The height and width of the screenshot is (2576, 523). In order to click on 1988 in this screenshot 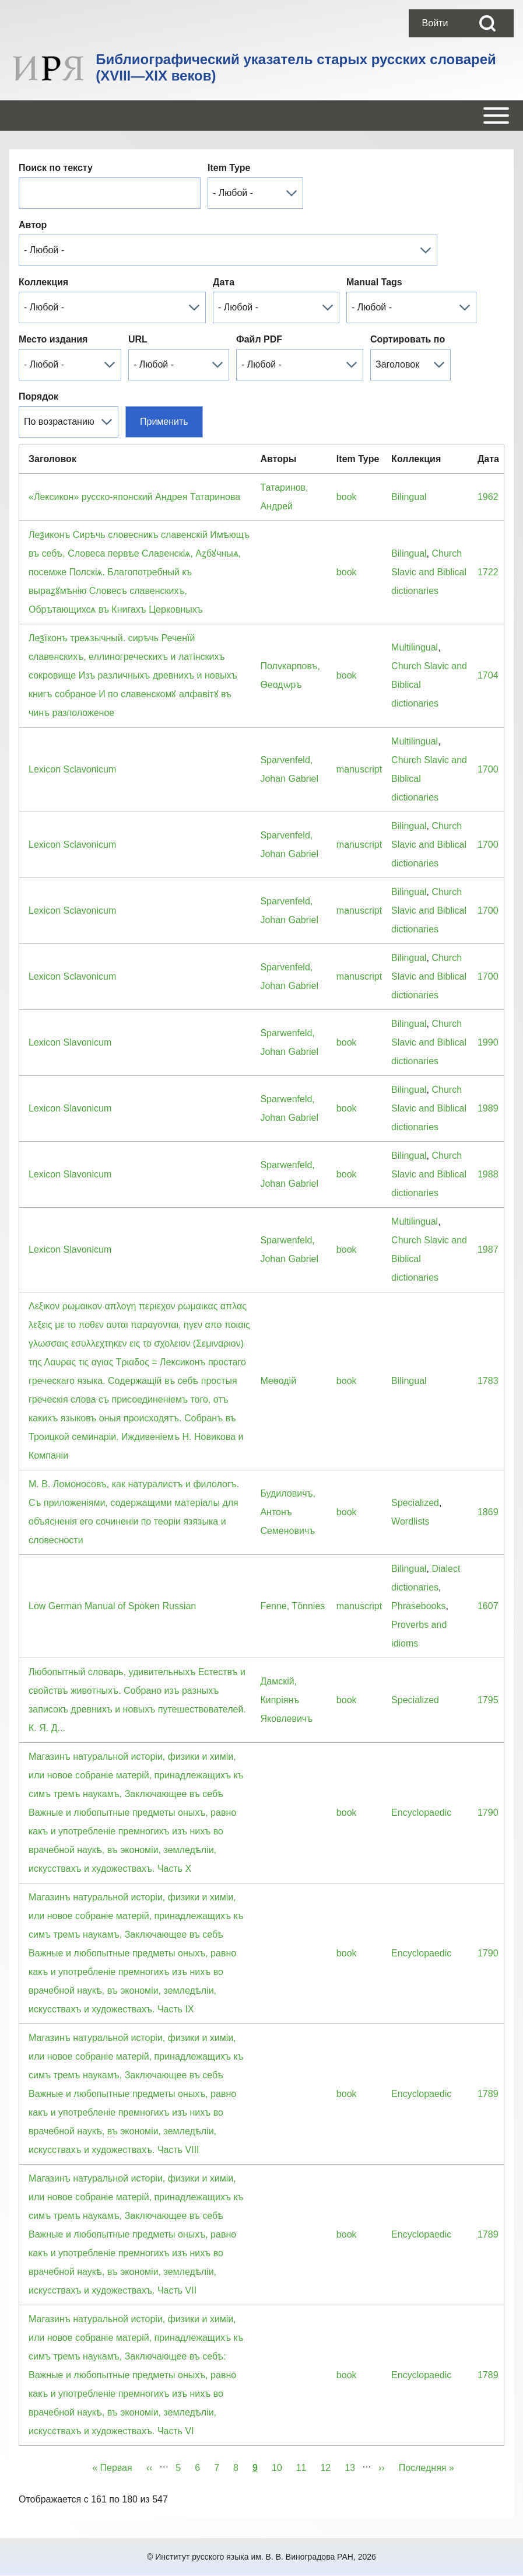, I will do `click(488, 1174)`.